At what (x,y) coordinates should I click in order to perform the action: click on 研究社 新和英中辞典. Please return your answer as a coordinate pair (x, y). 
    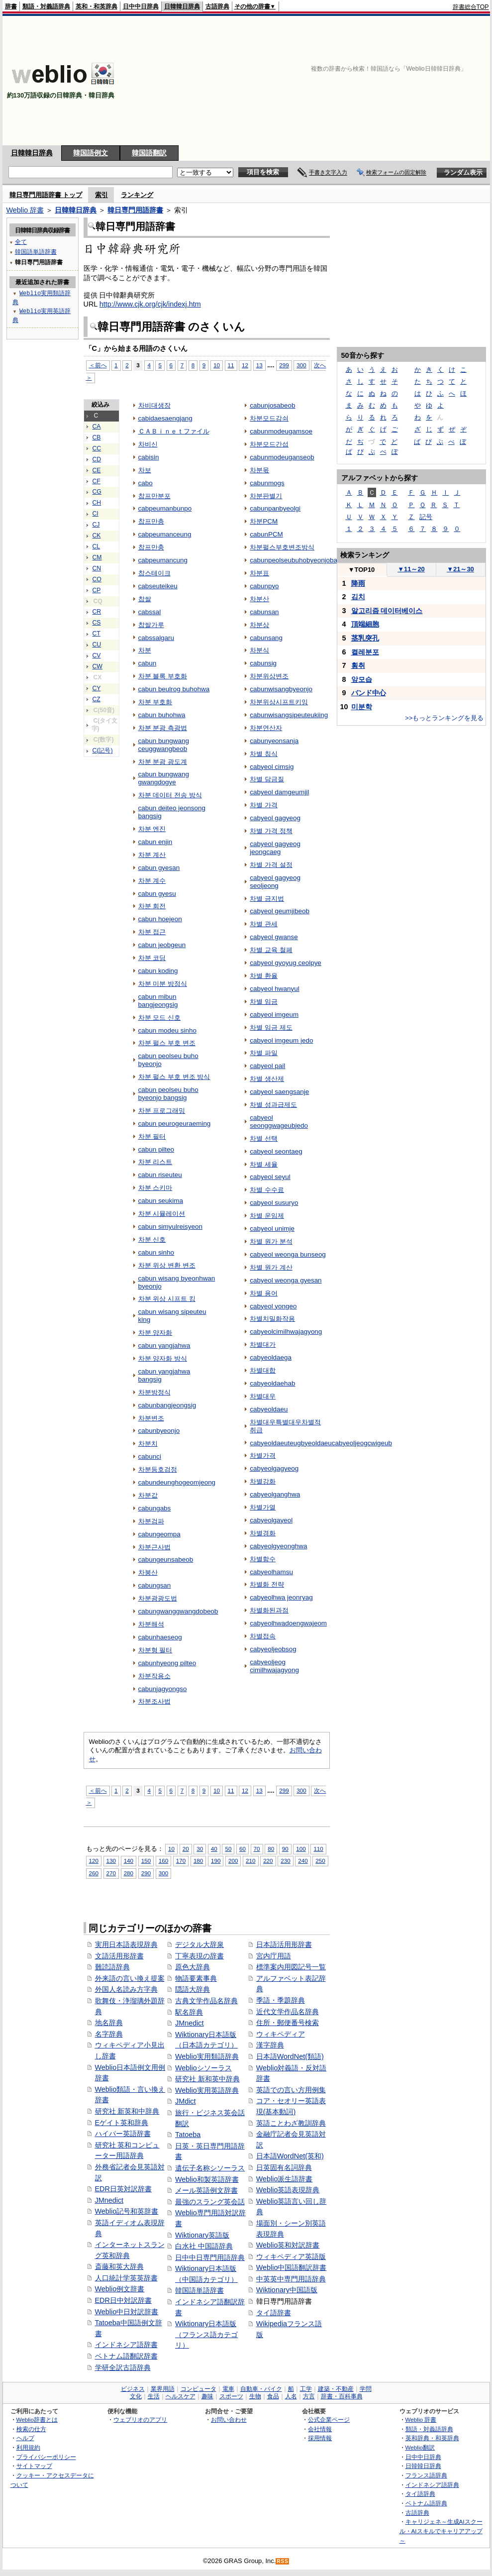
    Looking at the image, I should click on (207, 2079).